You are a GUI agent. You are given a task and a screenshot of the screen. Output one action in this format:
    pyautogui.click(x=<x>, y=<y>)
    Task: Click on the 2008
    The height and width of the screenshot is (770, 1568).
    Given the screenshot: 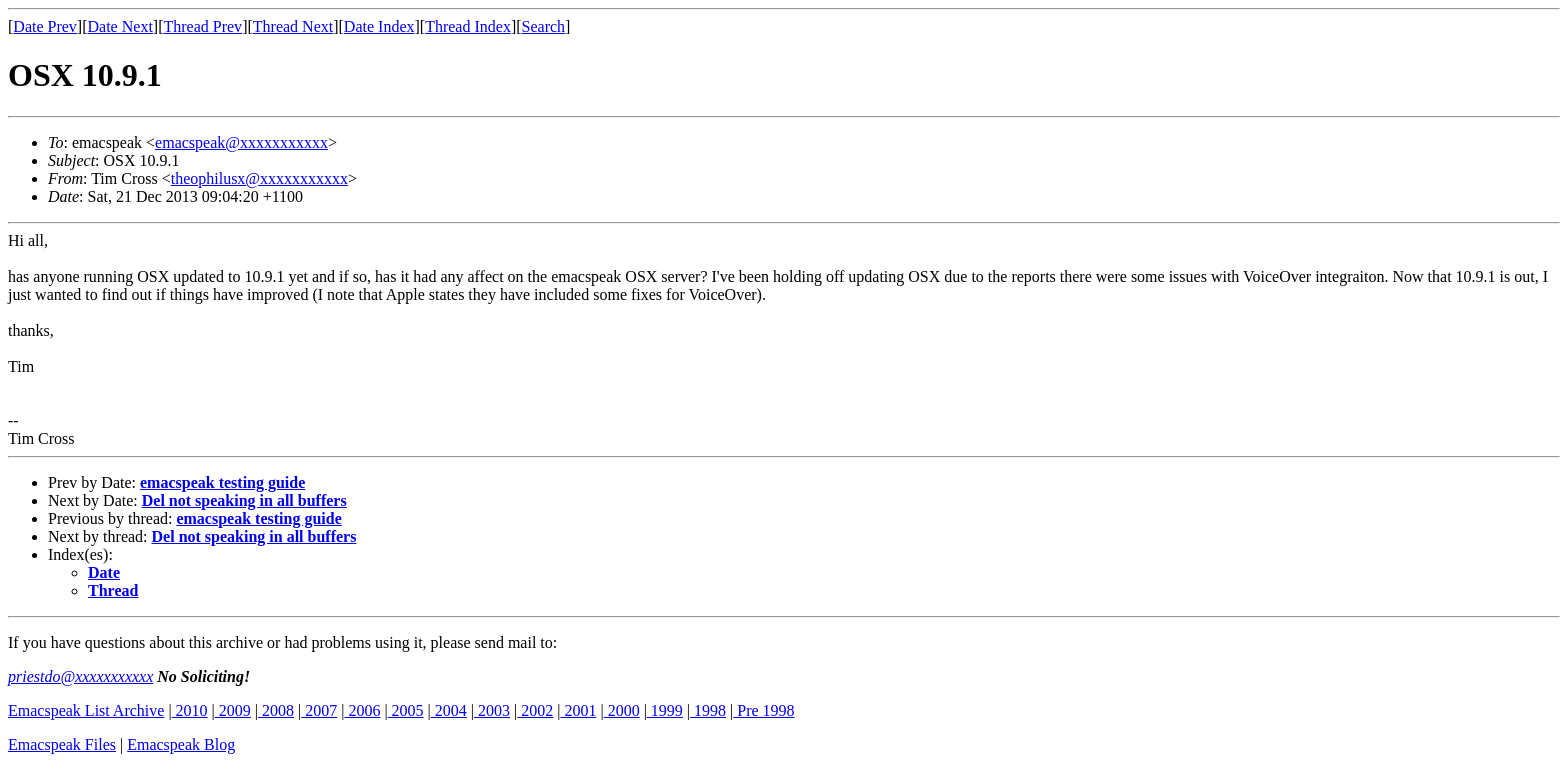 What is the action you would take?
    pyautogui.click(x=276, y=710)
    